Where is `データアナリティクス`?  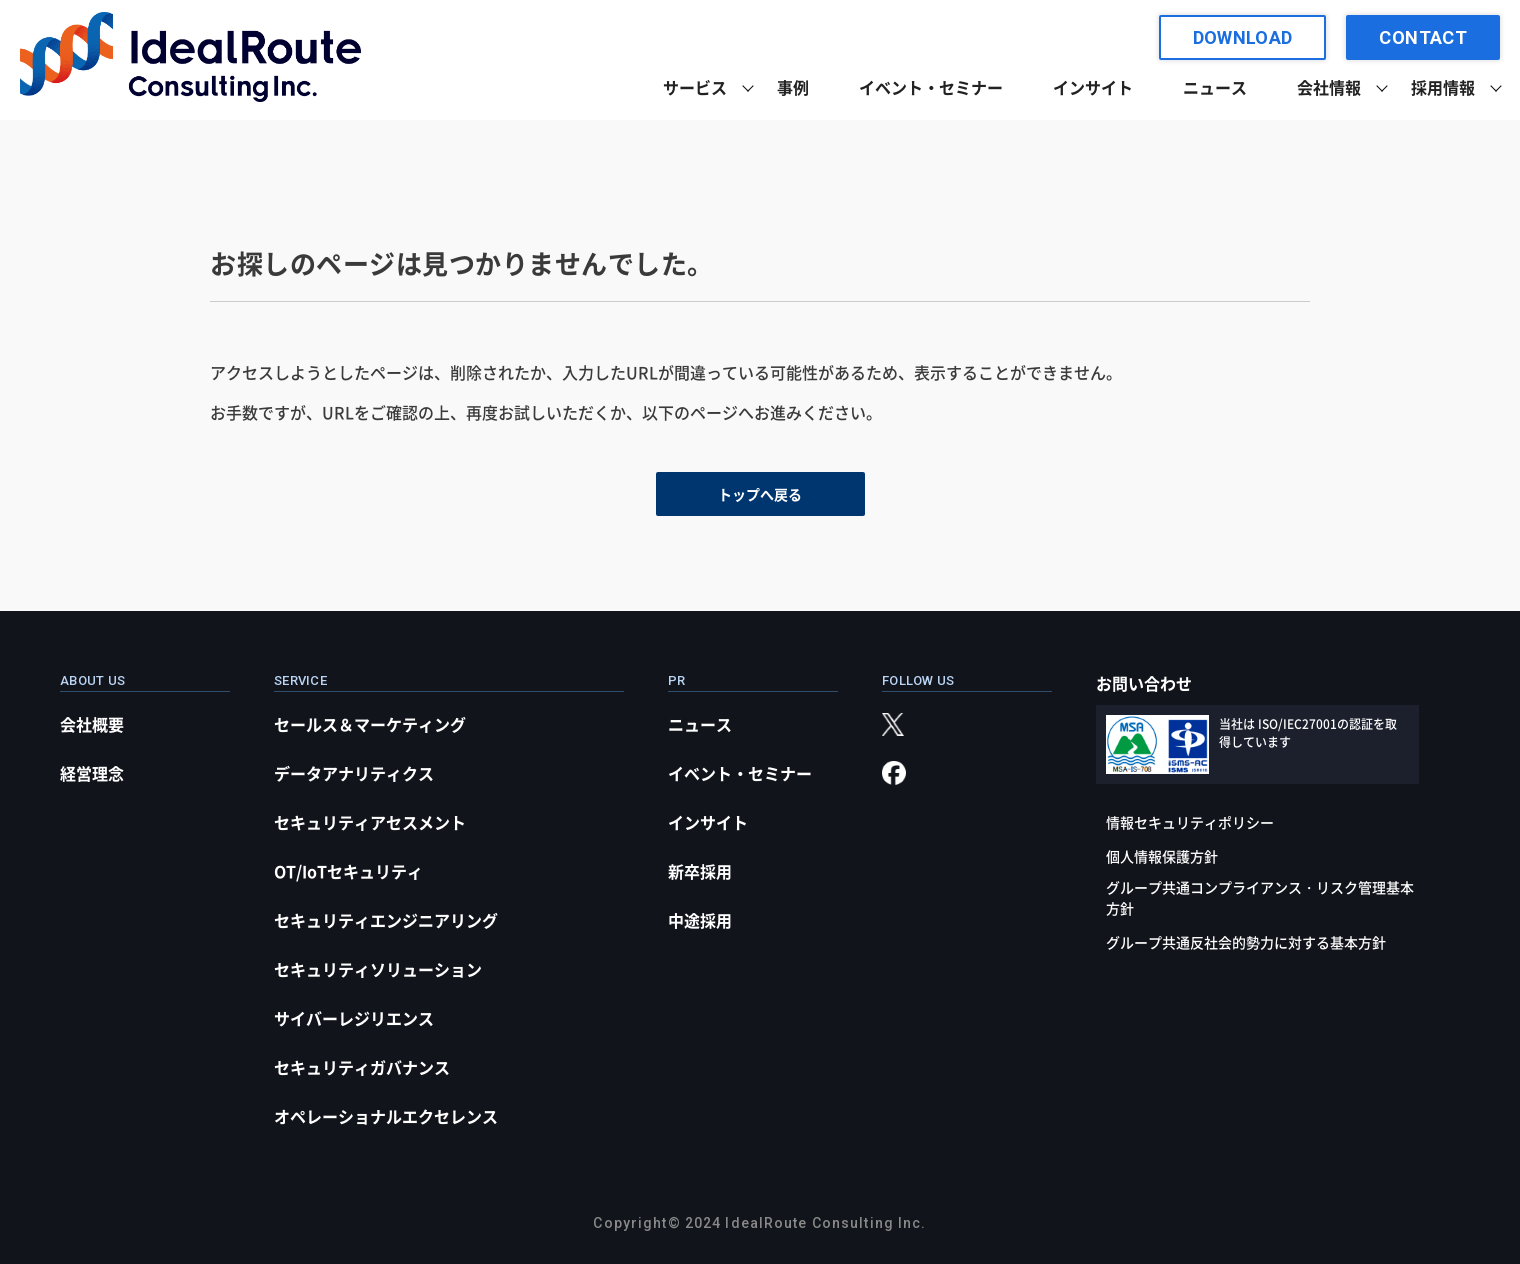 データアナリティクス is located at coordinates (354, 773).